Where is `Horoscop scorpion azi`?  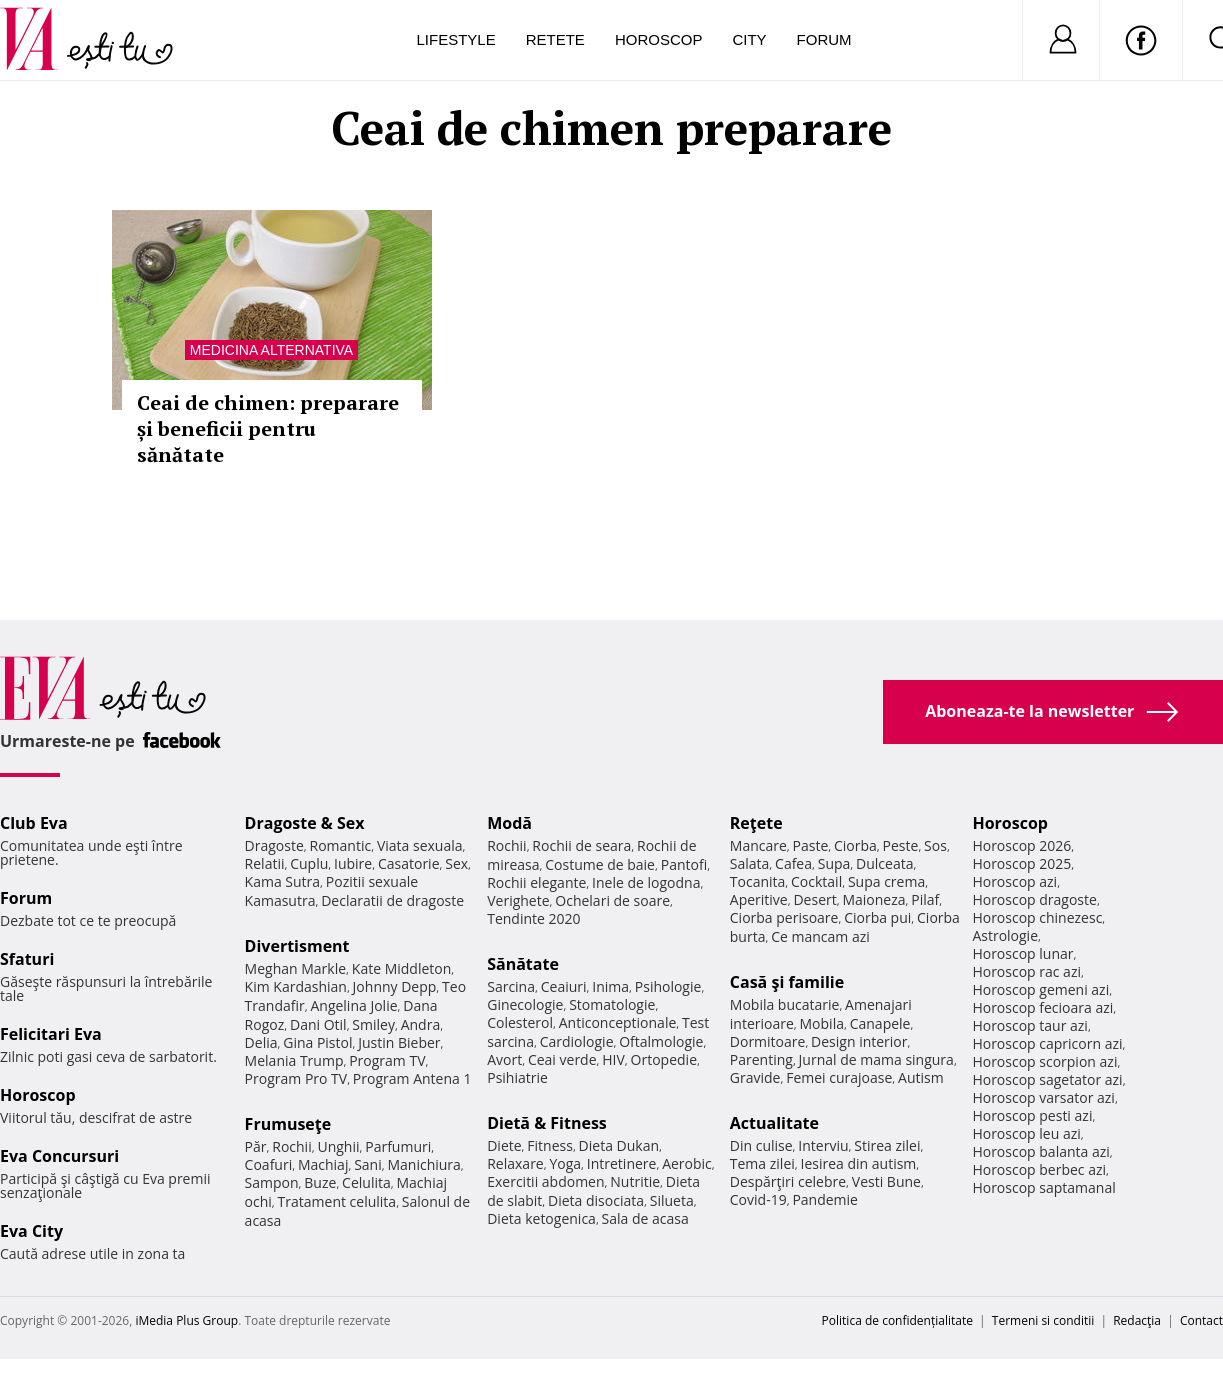 Horoscop scorpion azi is located at coordinates (1044, 1061).